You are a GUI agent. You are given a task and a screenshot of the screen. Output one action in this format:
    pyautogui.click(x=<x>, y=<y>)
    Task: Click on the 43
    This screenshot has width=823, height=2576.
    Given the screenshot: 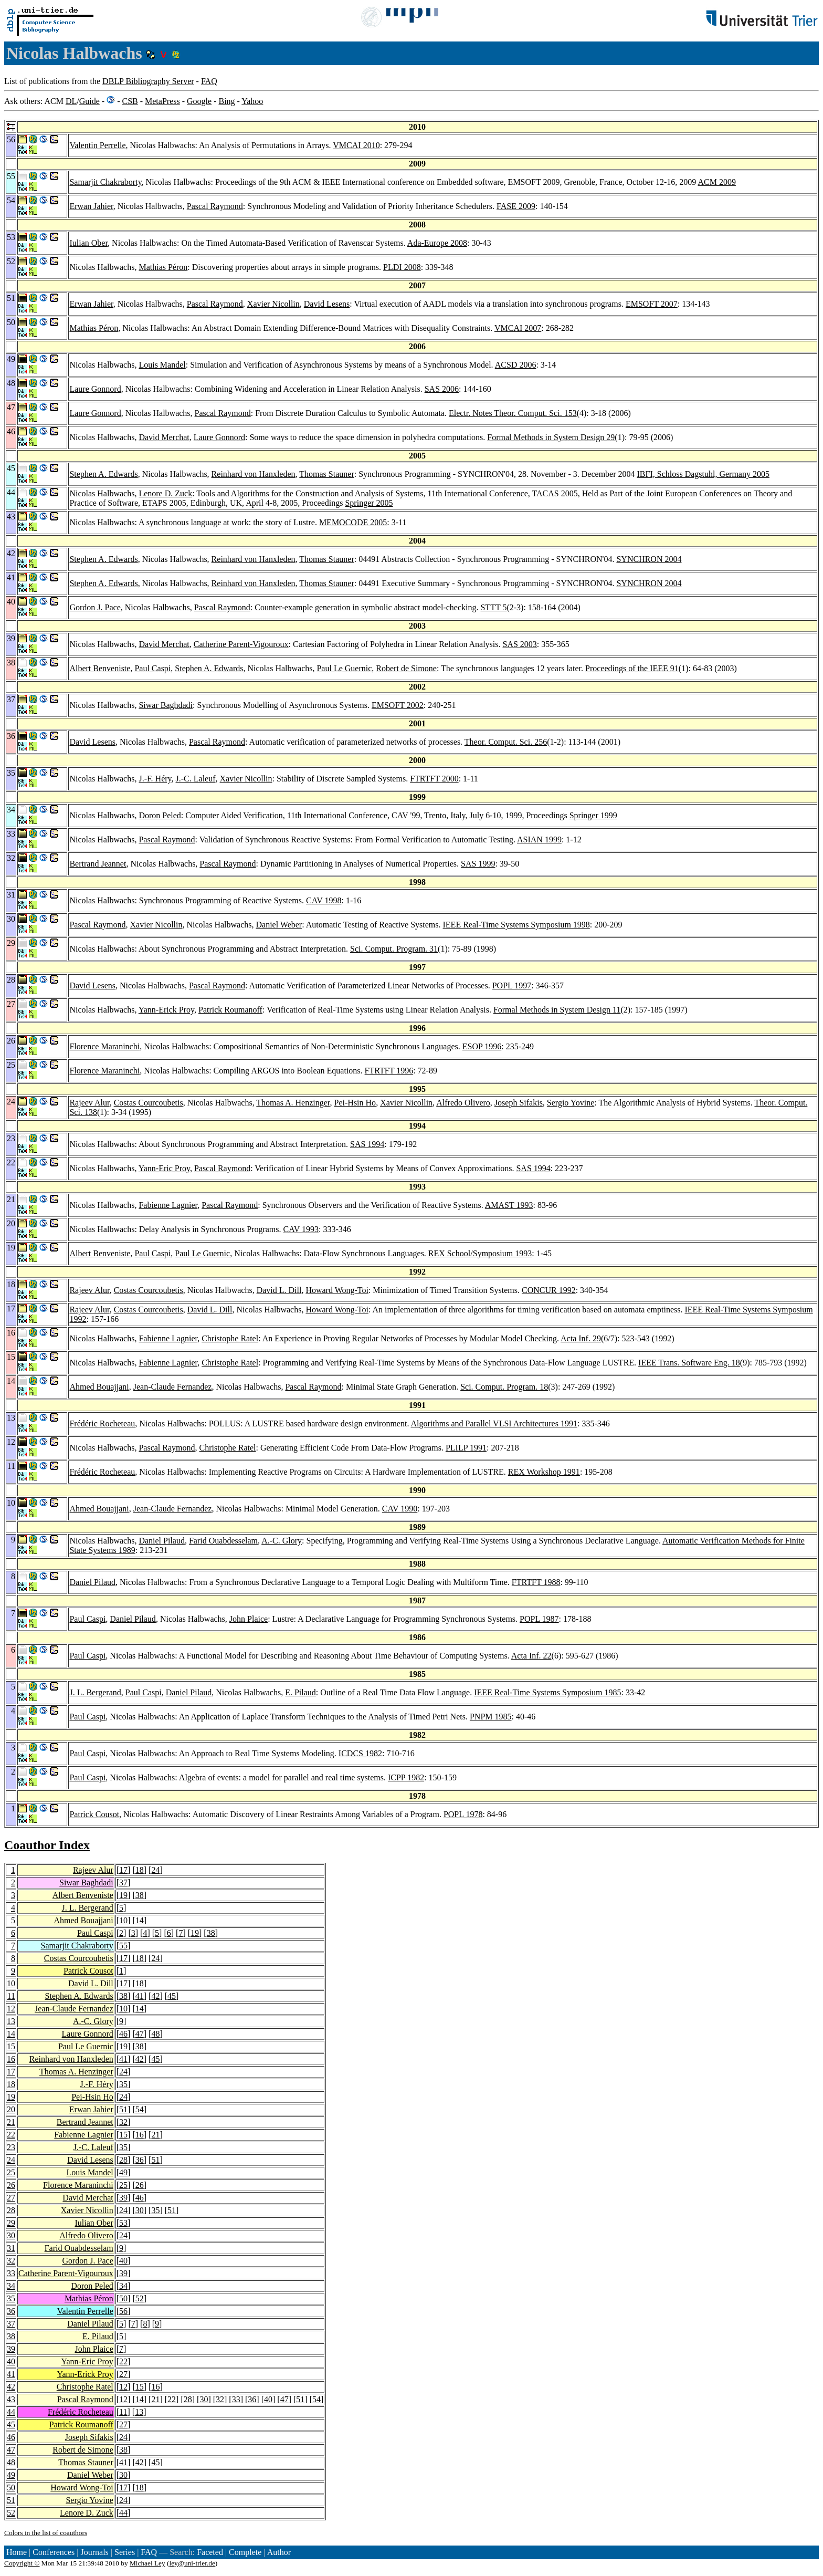 What is the action you would take?
    pyautogui.click(x=11, y=2399)
    